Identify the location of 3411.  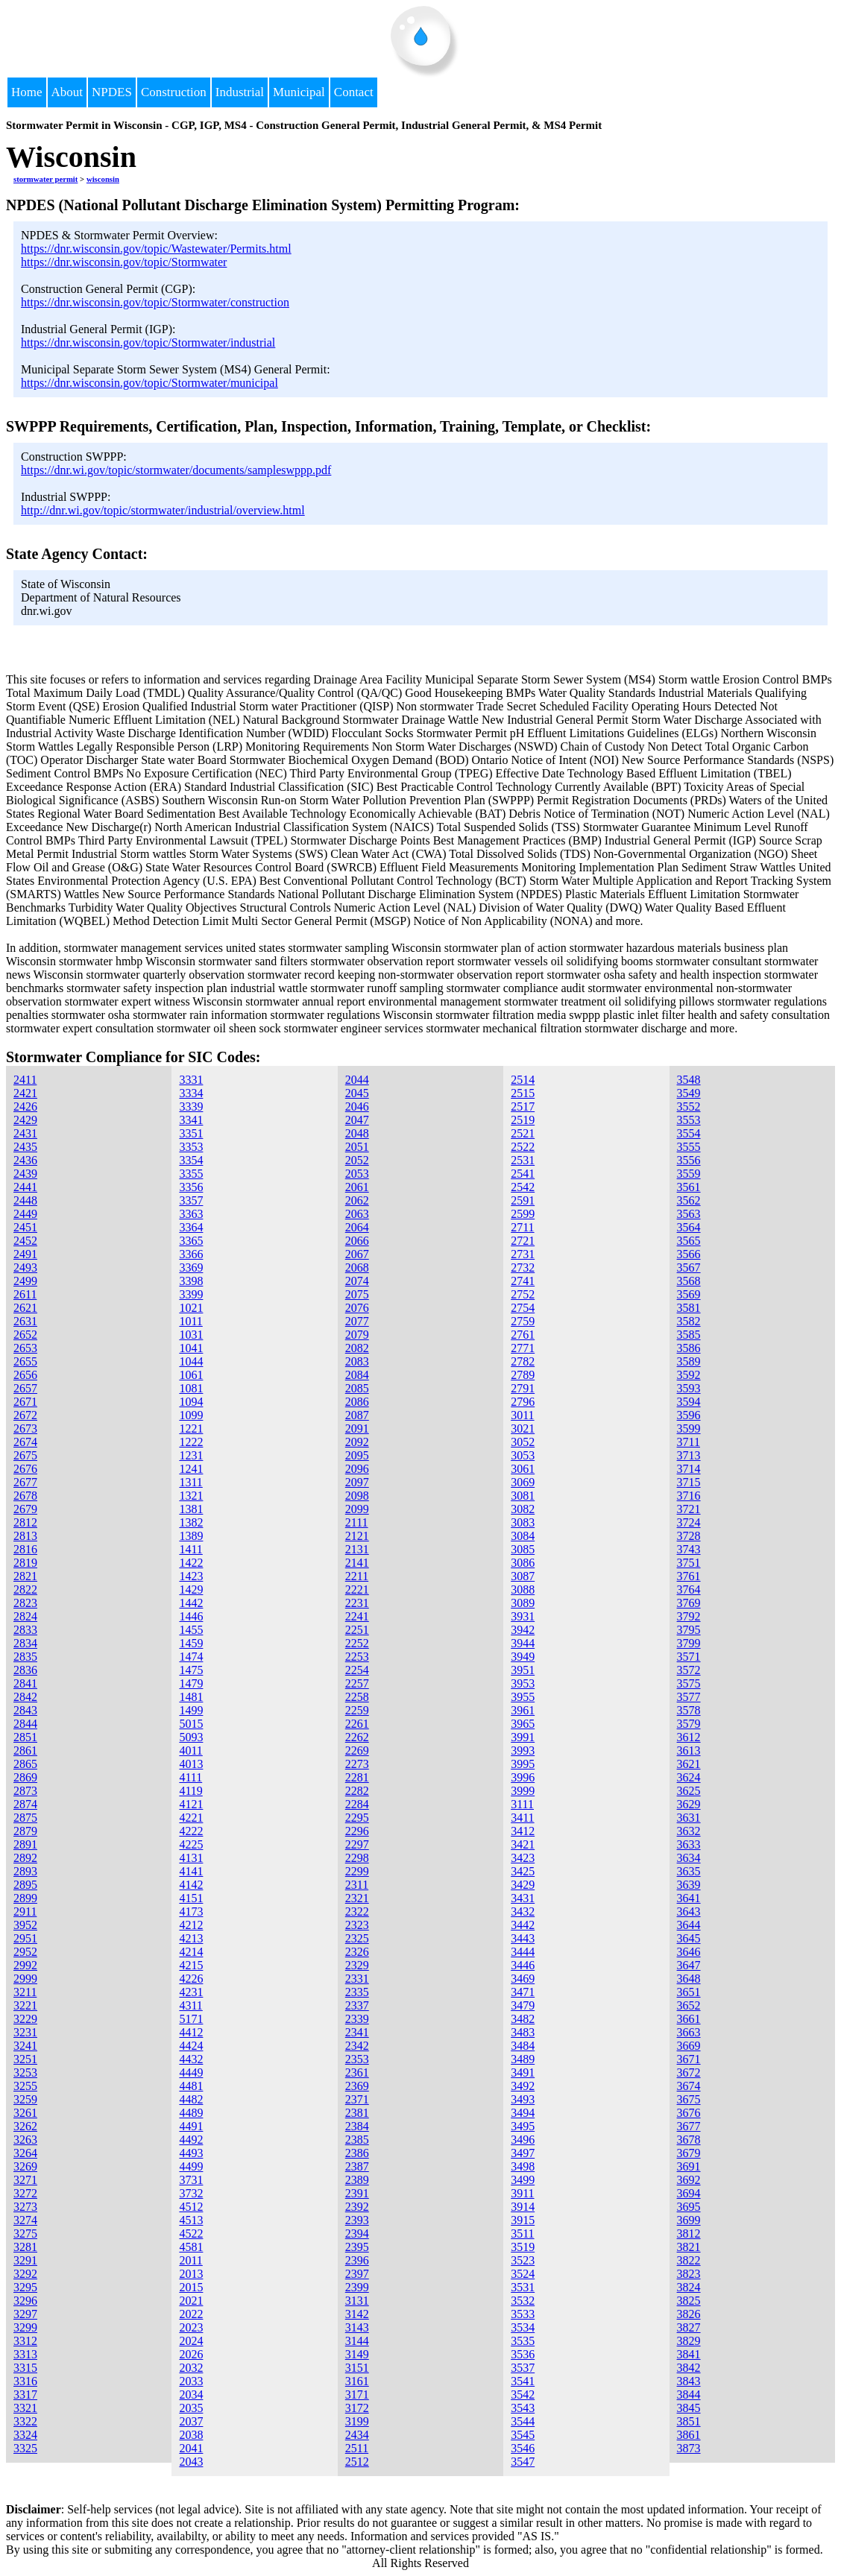
(522, 1817).